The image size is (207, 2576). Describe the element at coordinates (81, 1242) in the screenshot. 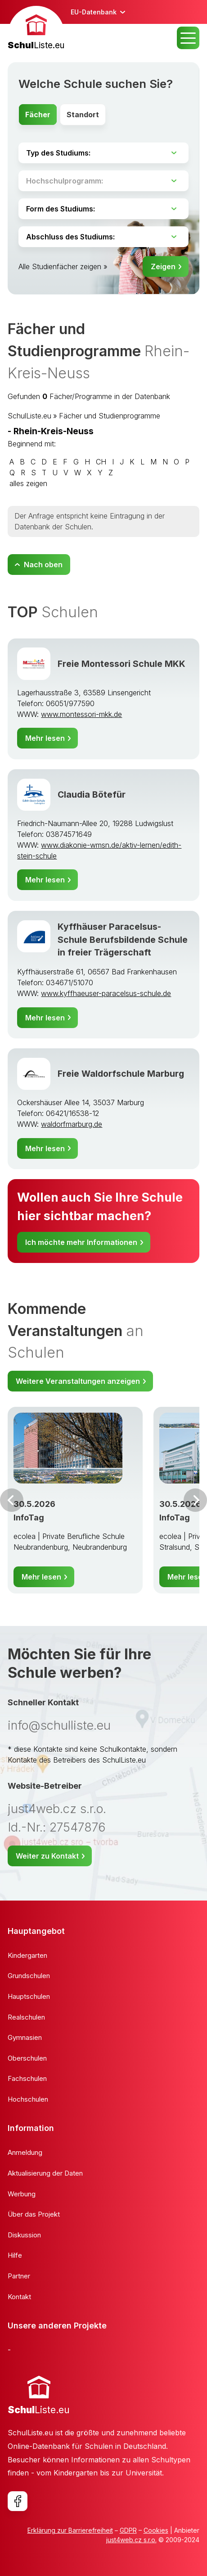

I see `Ich möchte mehr Informationen` at that location.